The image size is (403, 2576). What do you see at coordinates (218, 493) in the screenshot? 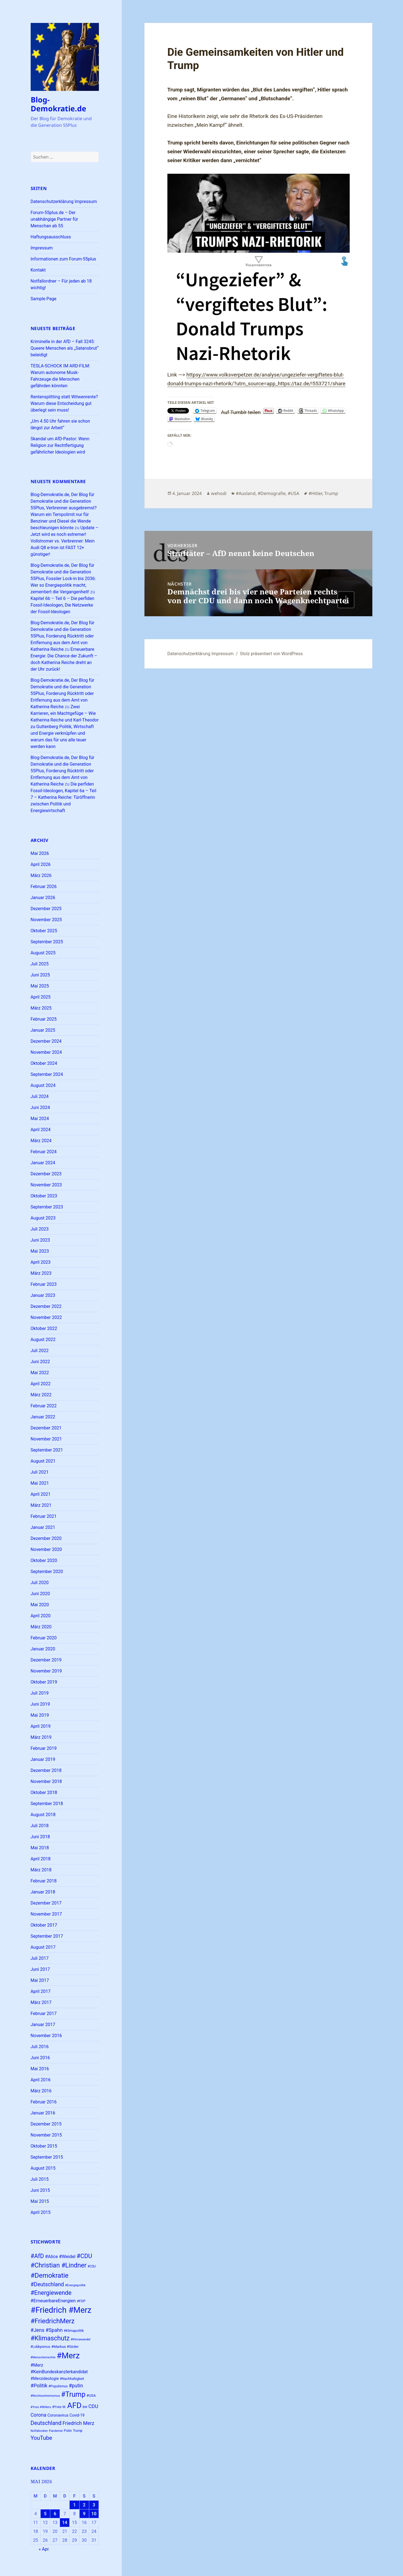
I see `wehodi` at bounding box center [218, 493].